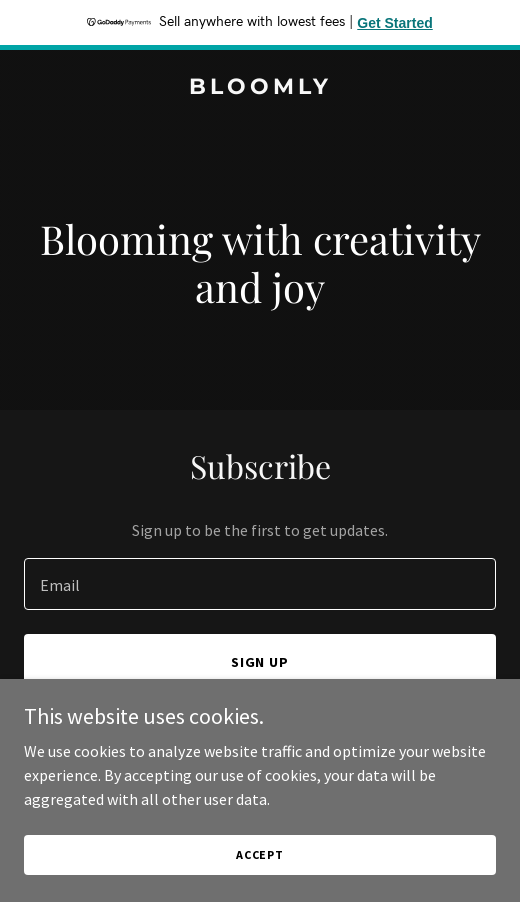 This screenshot has width=520, height=902. What do you see at coordinates (260, 662) in the screenshot?
I see `Sign up` at bounding box center [260, 662].